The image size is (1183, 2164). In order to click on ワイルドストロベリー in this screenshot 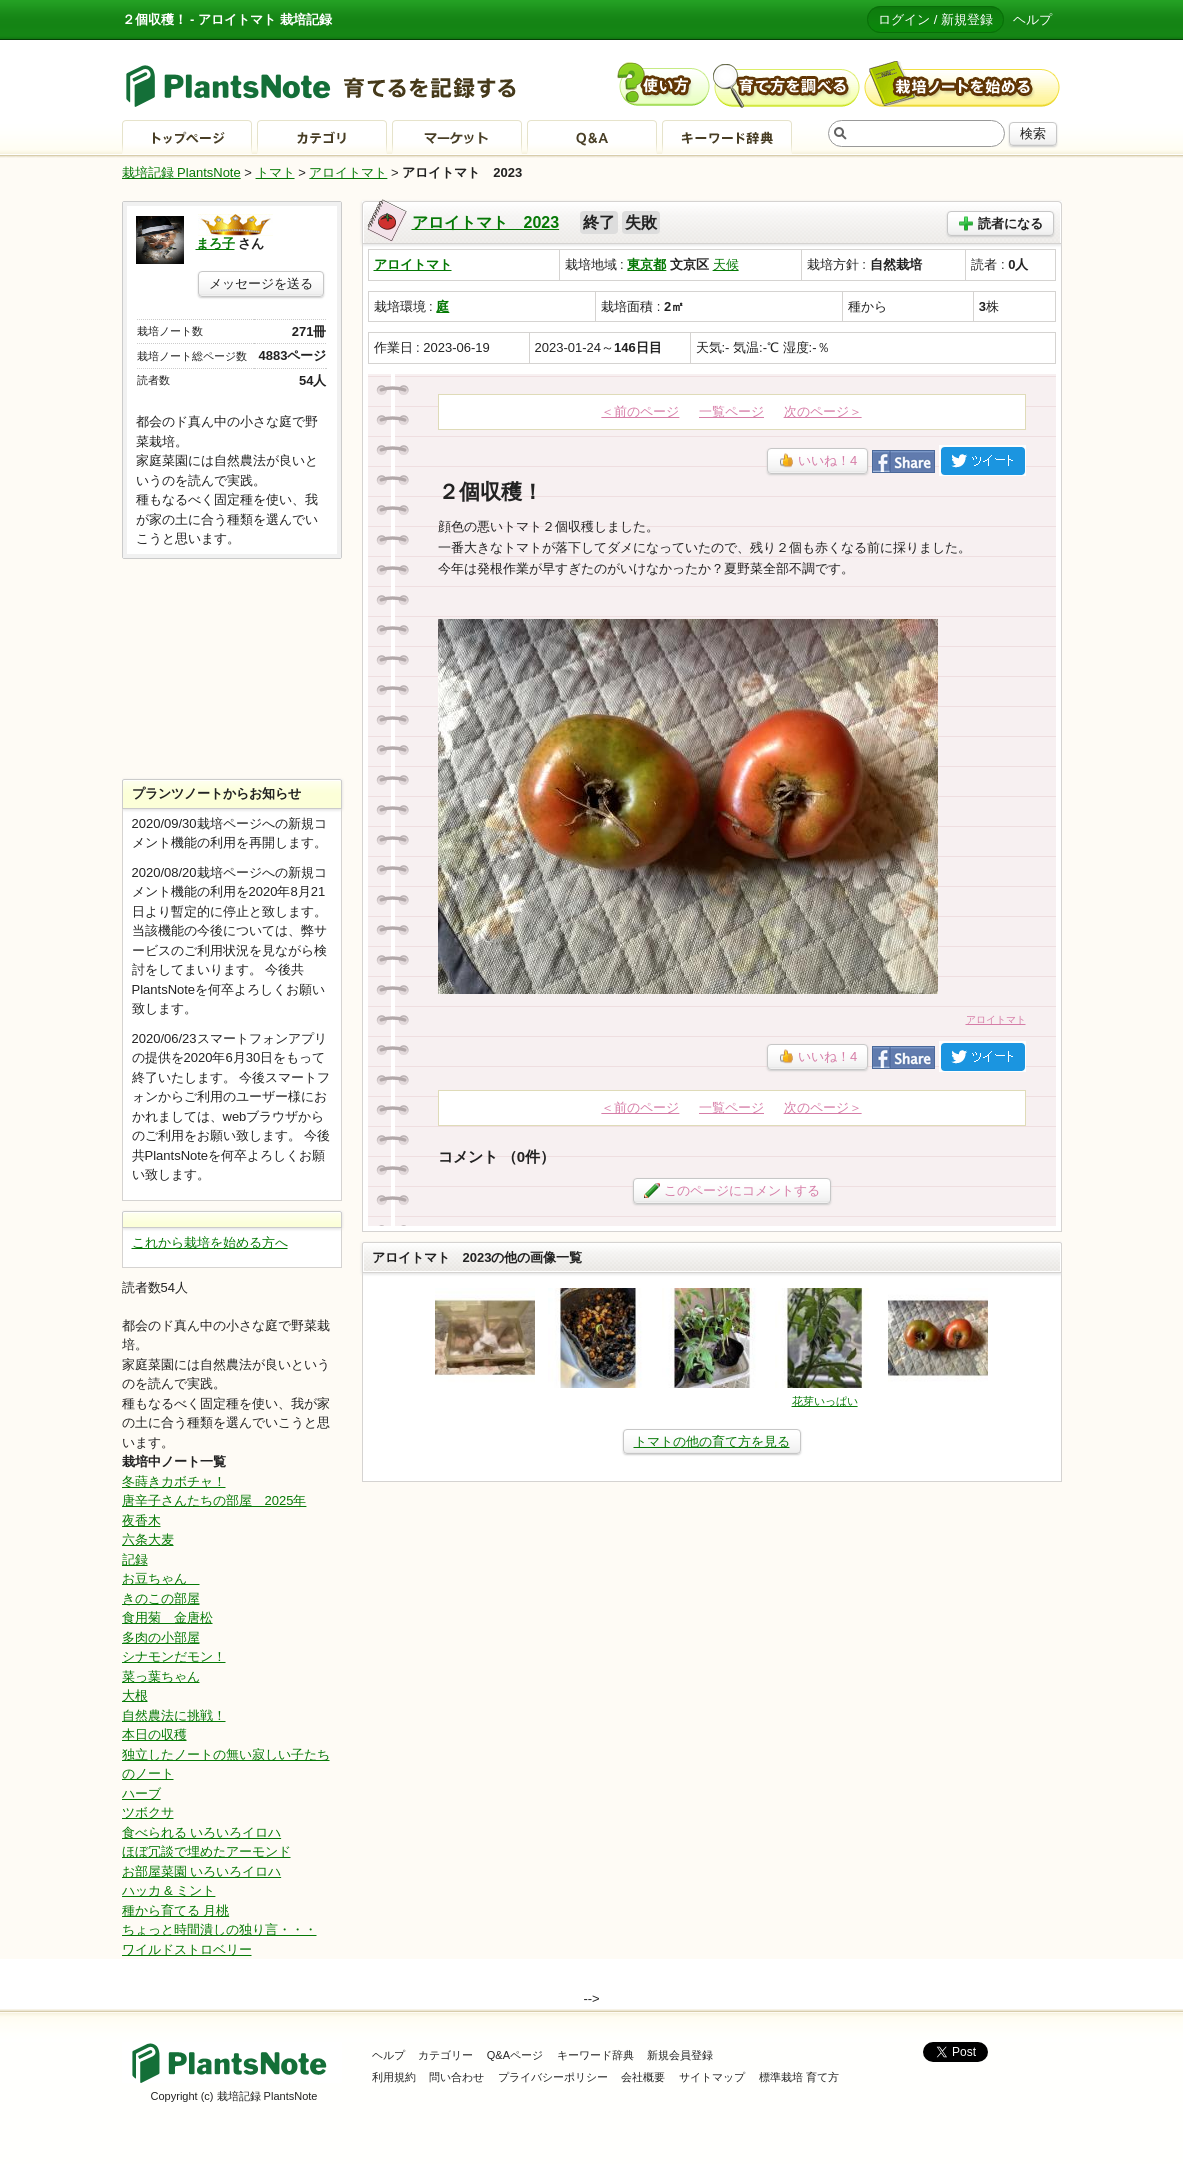, I will do `click(187, 1949)`.